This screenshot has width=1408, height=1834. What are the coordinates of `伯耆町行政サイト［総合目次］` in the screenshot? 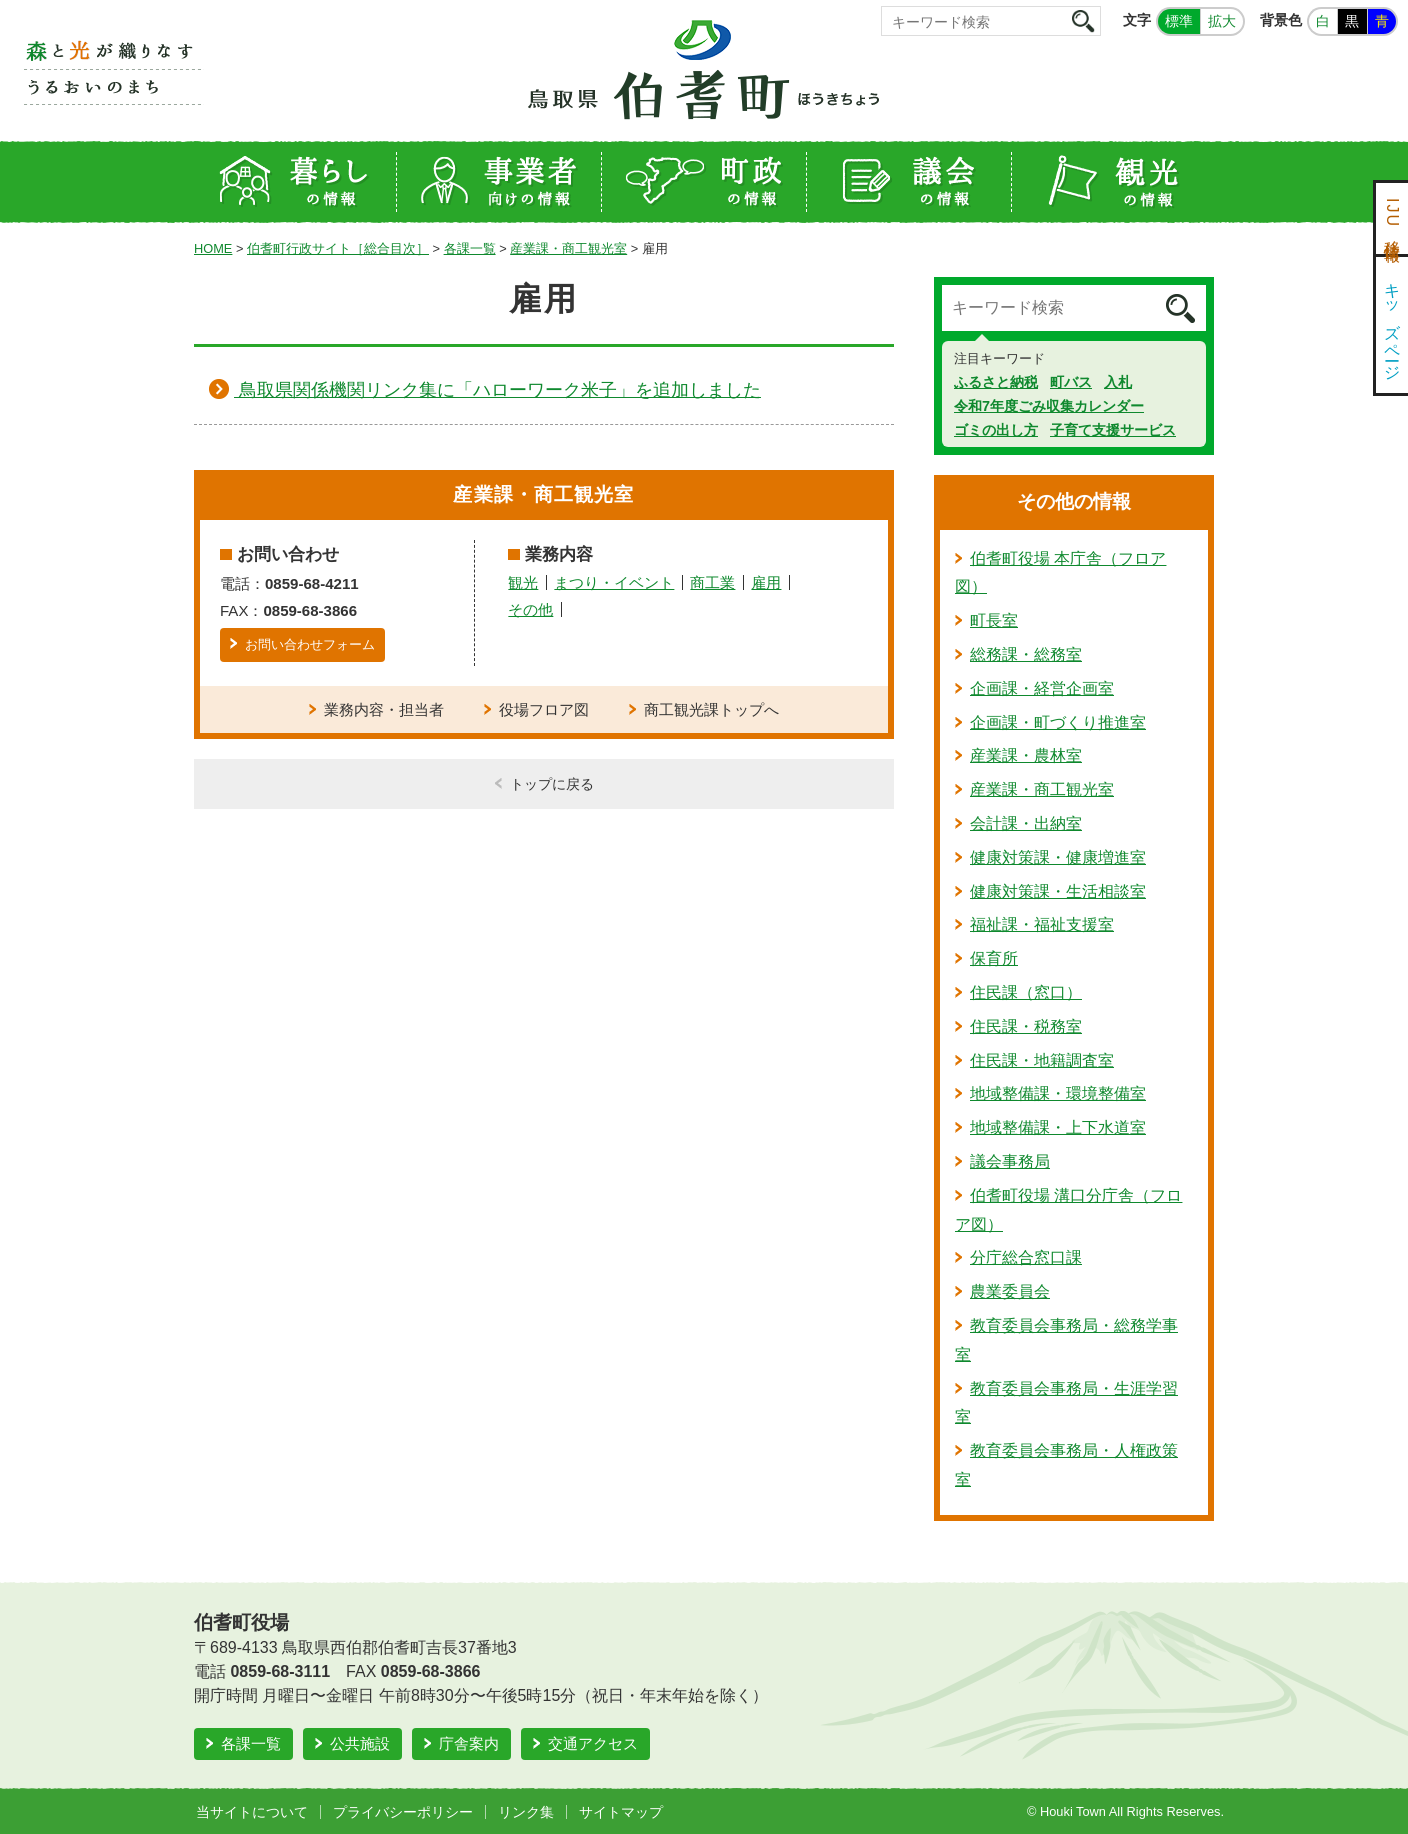 It's located at (338, 248).